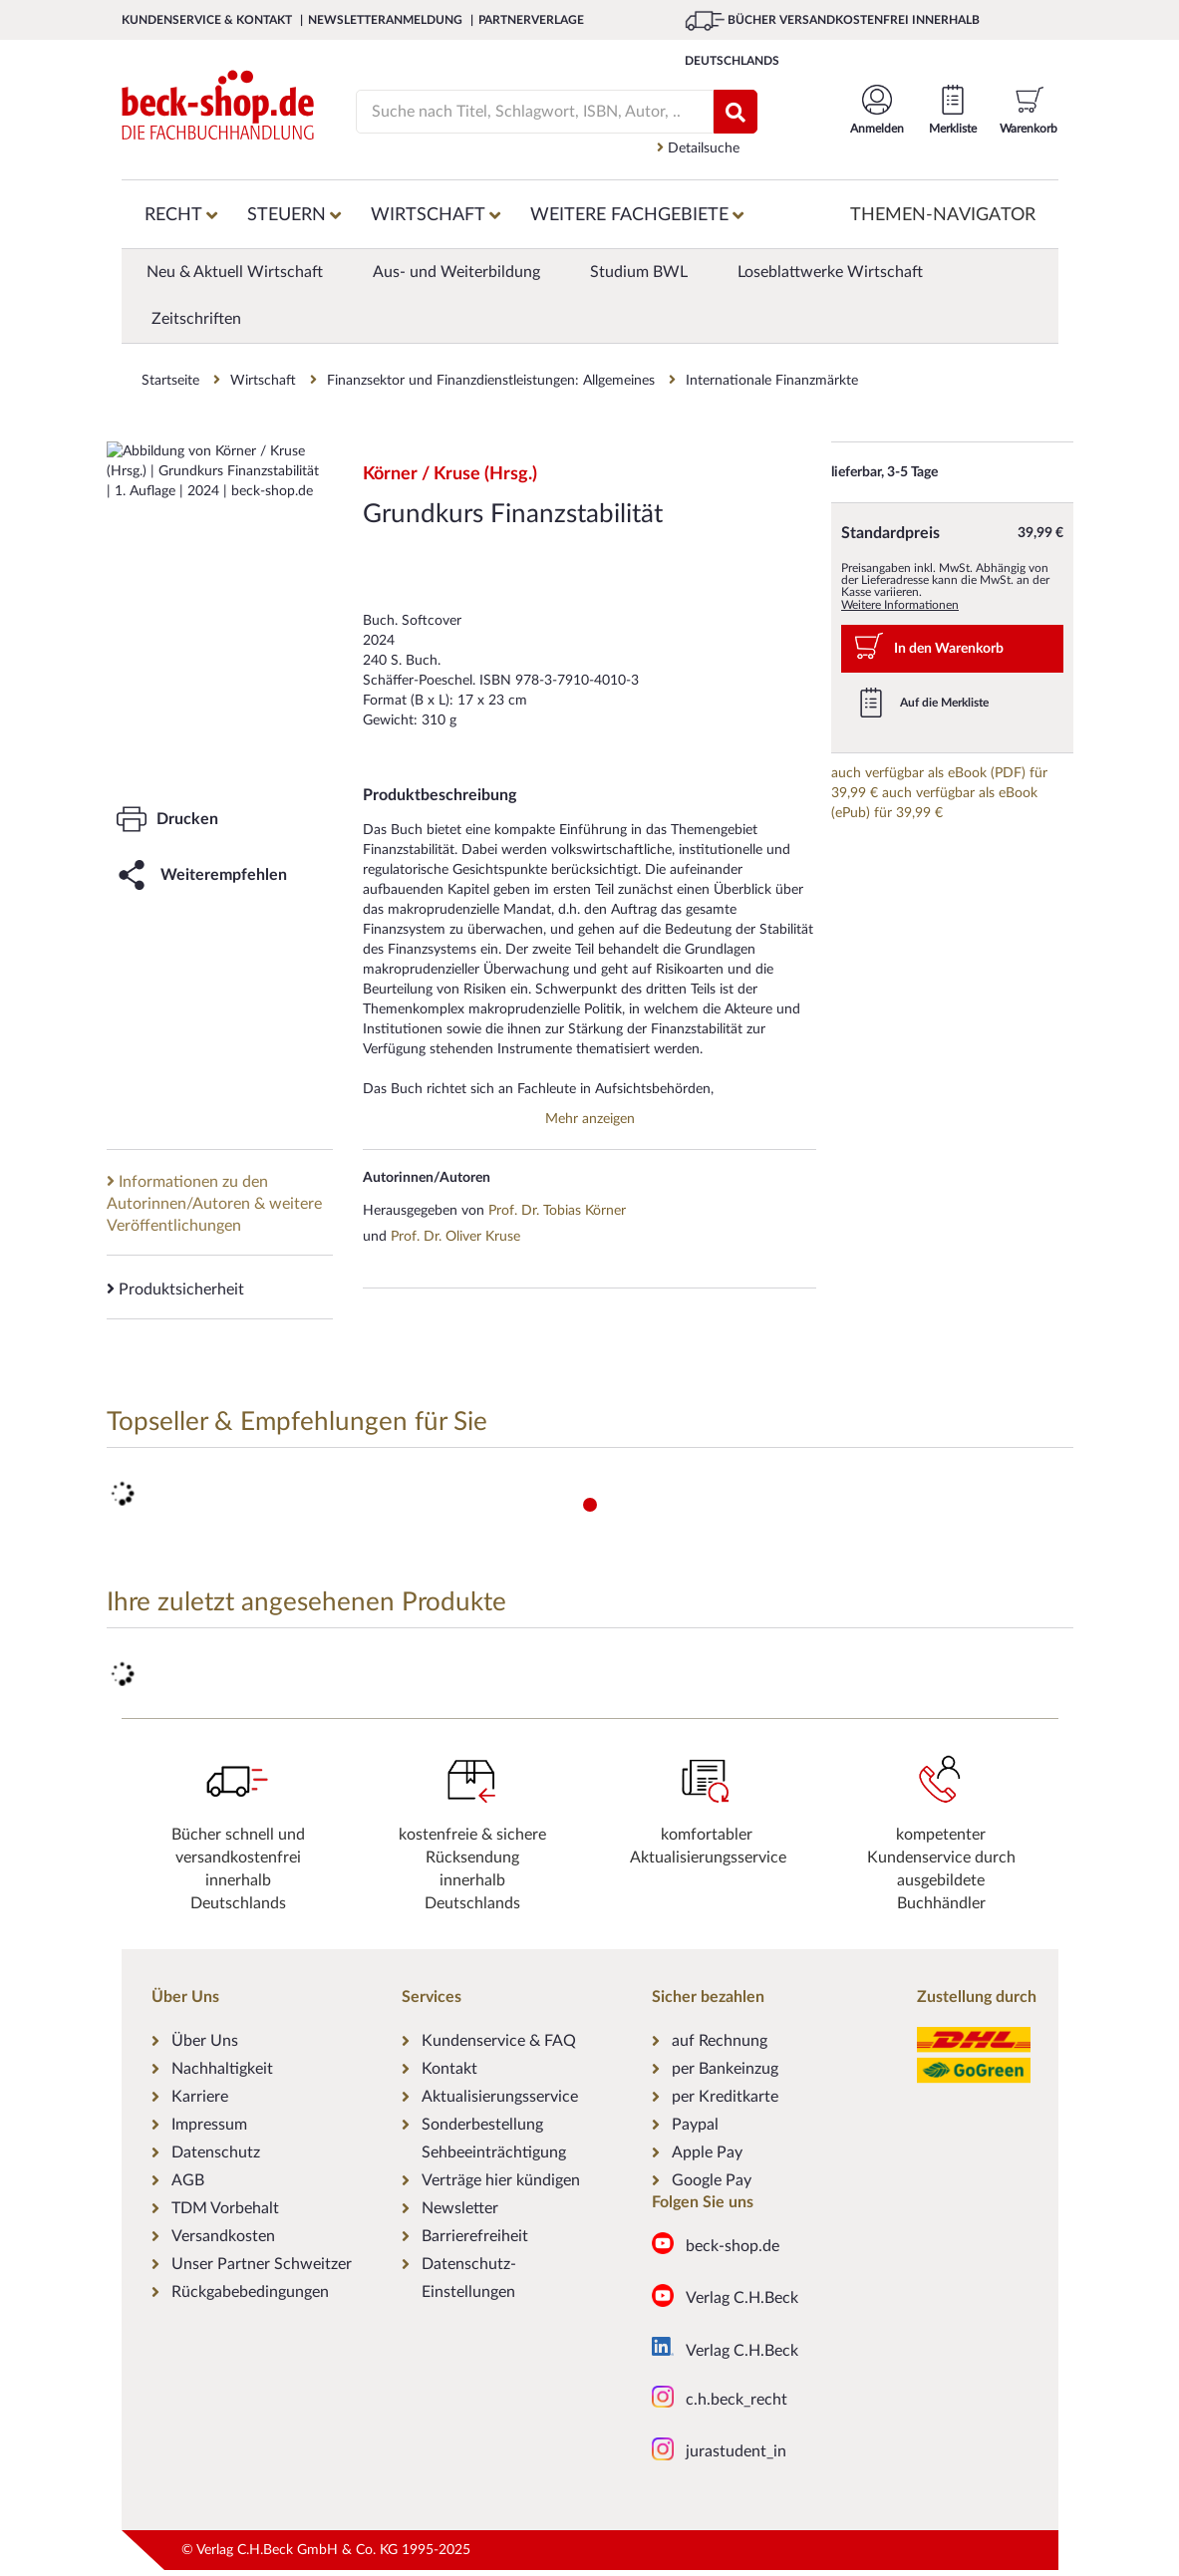  What do you see at coordinates (386, 20) in the screenshot?
I see `Newsletteranmeldung` at bounding box center [386, 20].